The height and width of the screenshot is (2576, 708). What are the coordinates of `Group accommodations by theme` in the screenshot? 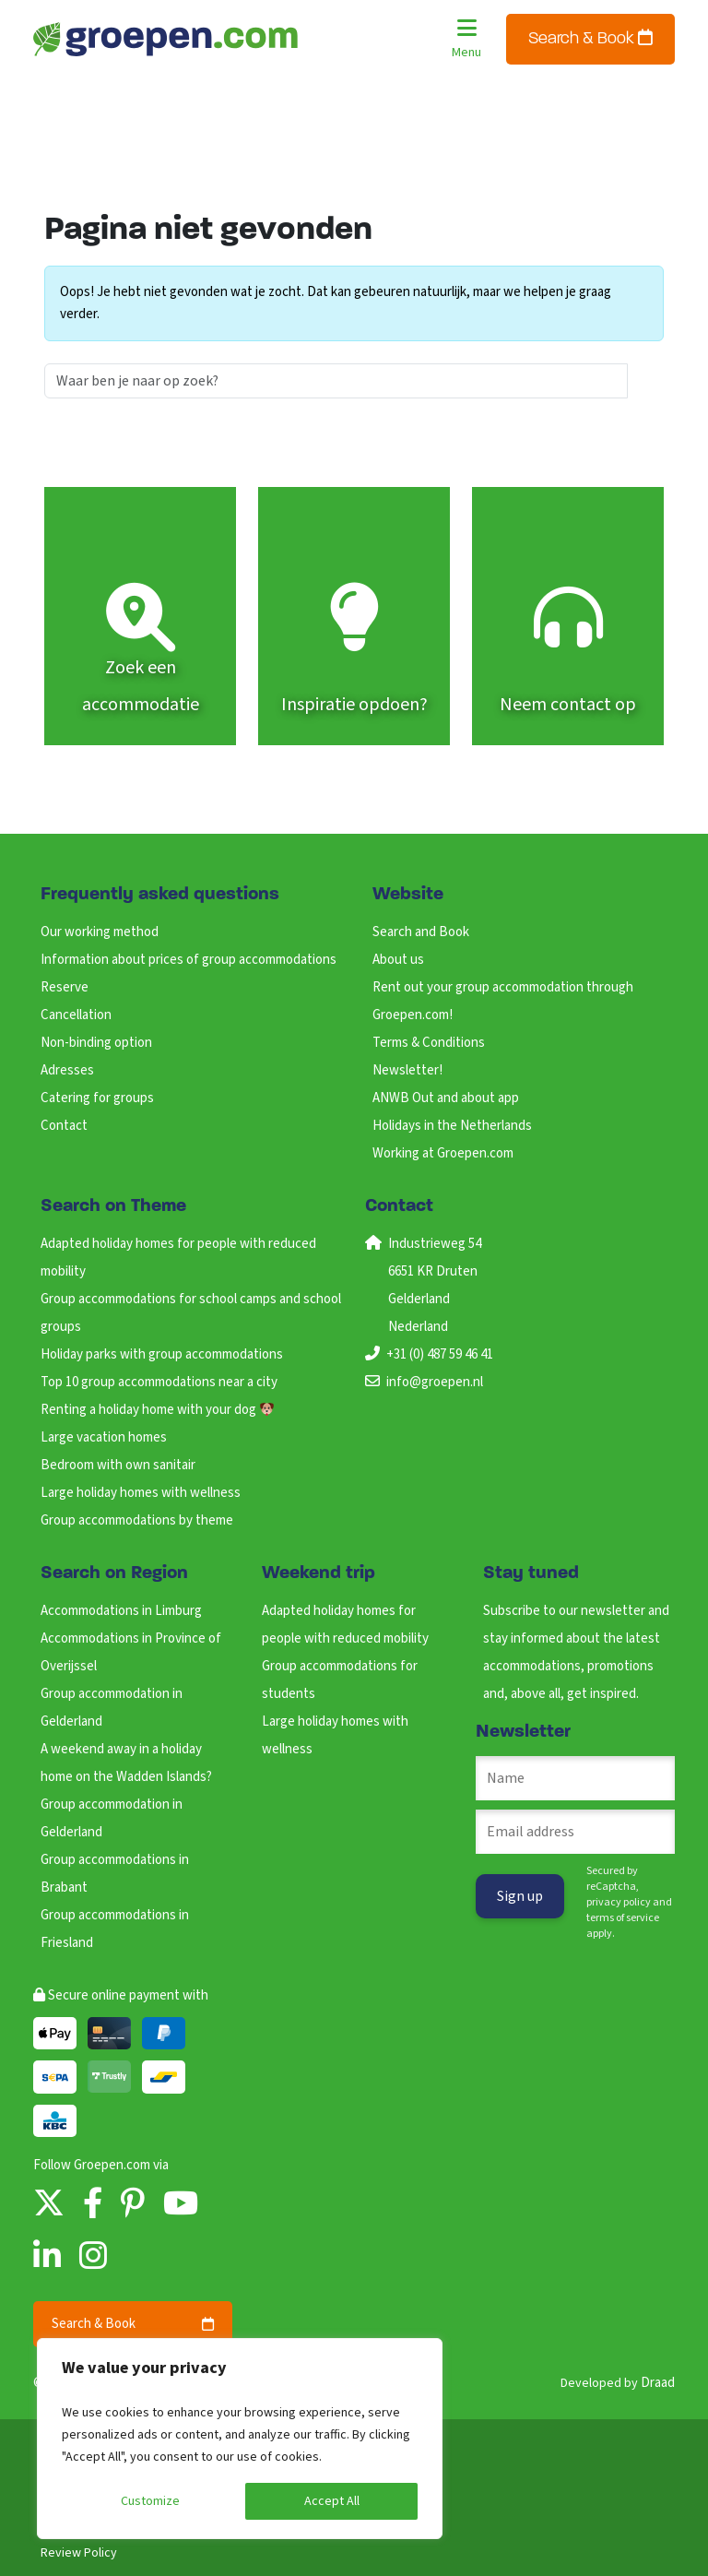 It's located at (137, 1520).